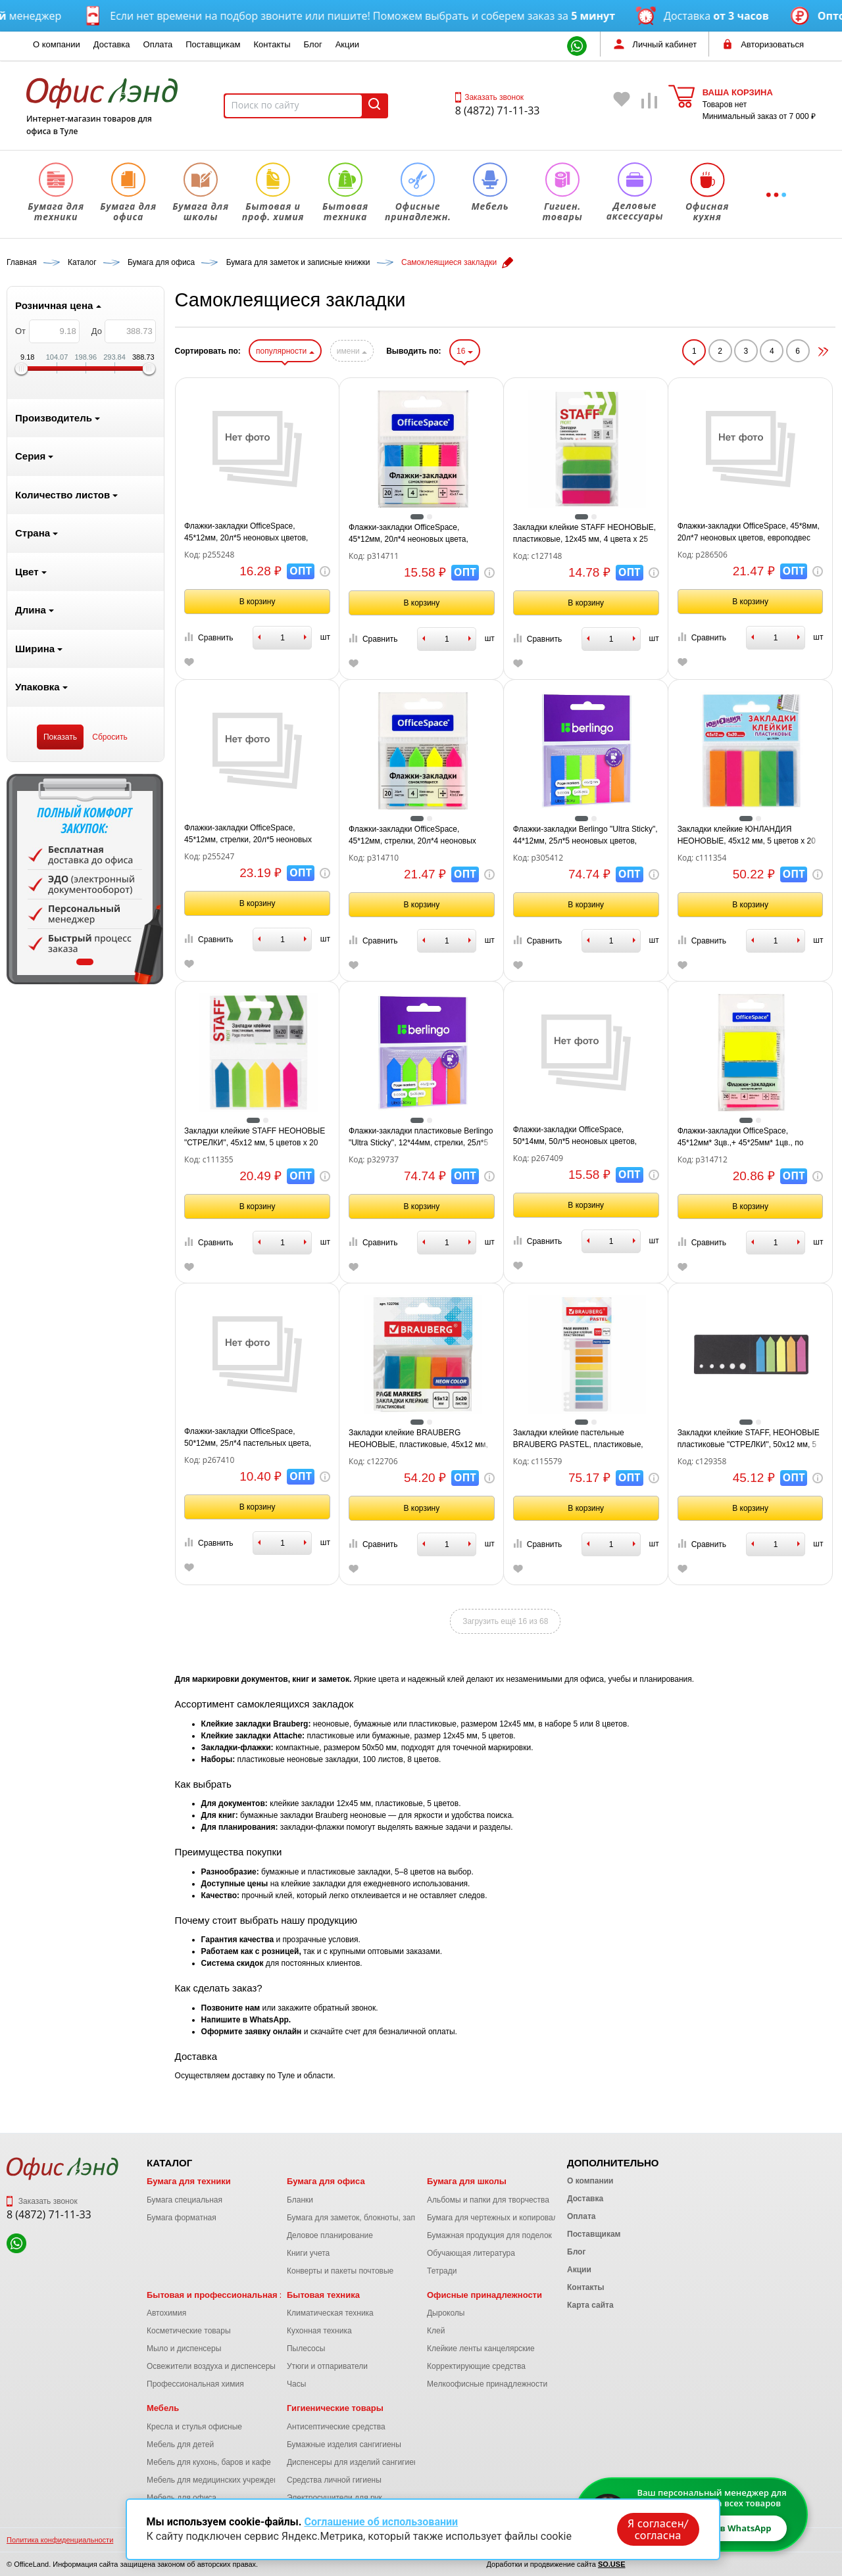 This screenshot has height=2576, width=842. I want to click on Мебель для медицинских учреждений, so click(217, 2480).